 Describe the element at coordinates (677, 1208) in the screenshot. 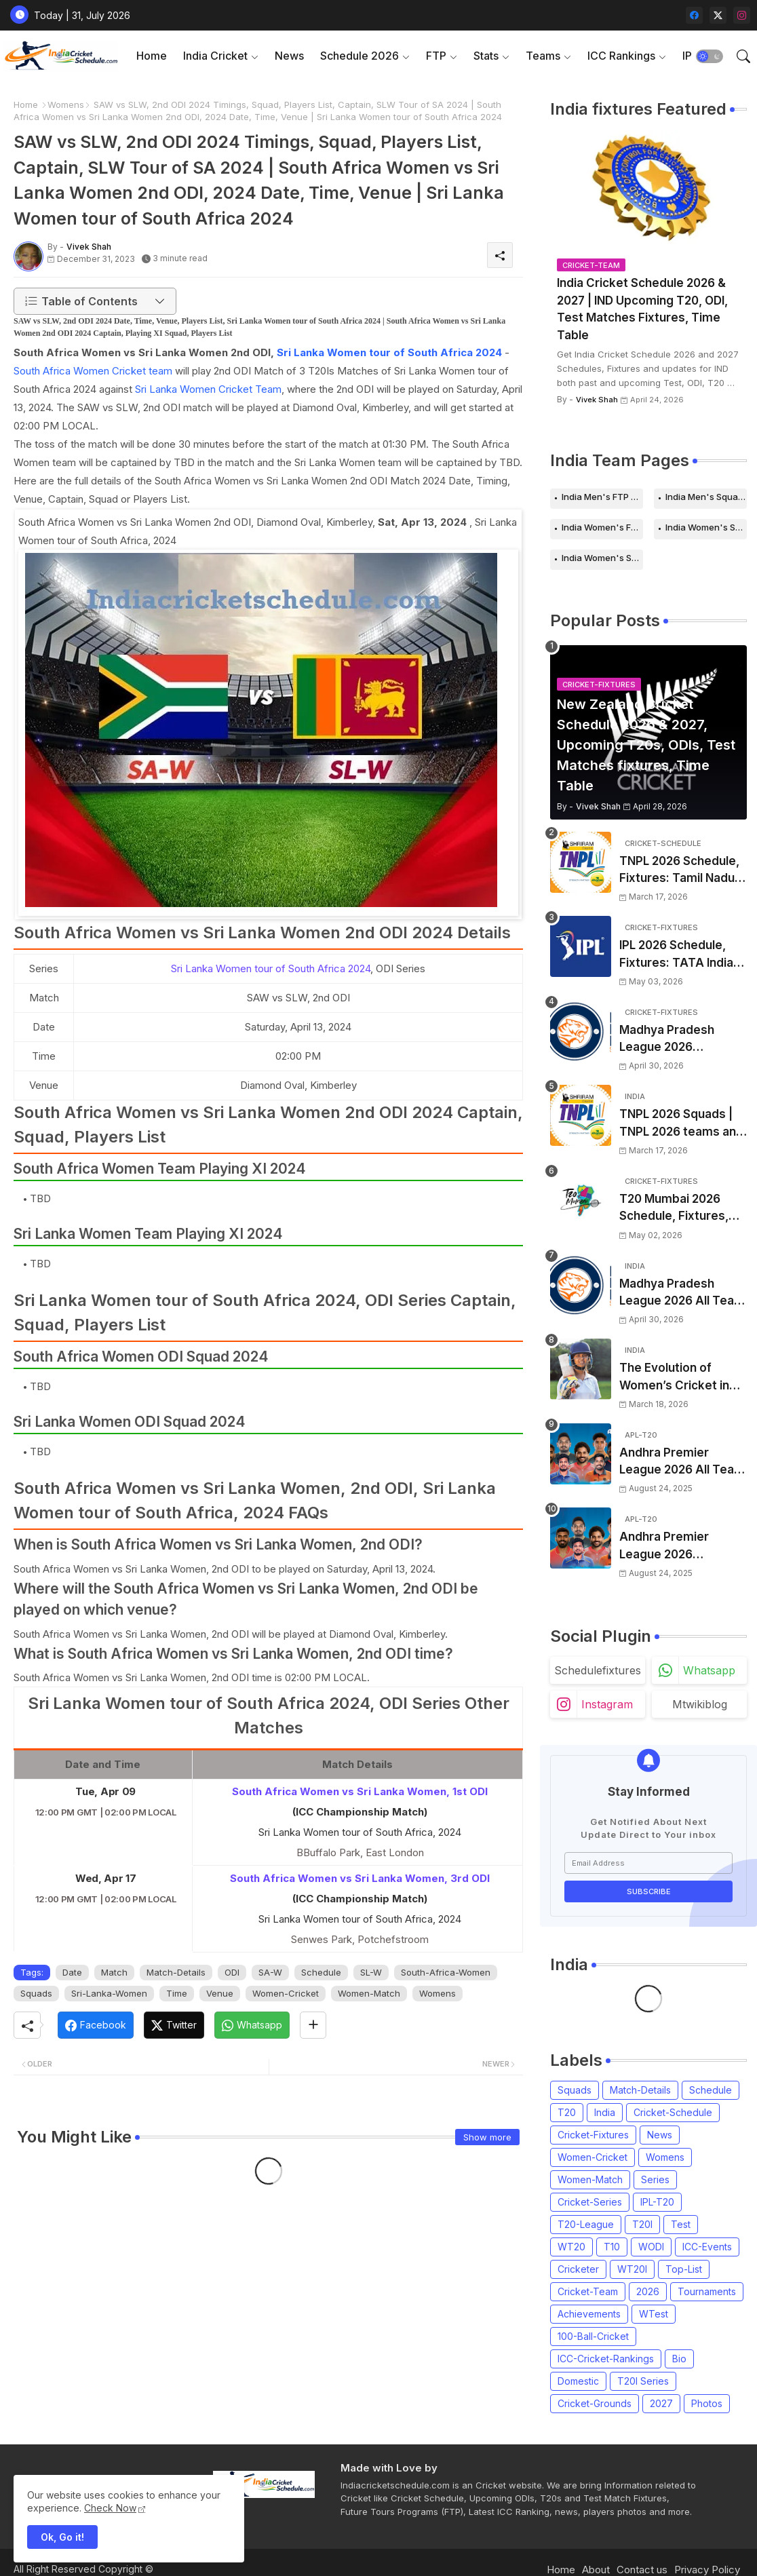

I see `T20 Mumbai 2026 Schedule, Fixtures, Venue | T20 Mumbai League 2026 Match Time Table, Venue` at that location.